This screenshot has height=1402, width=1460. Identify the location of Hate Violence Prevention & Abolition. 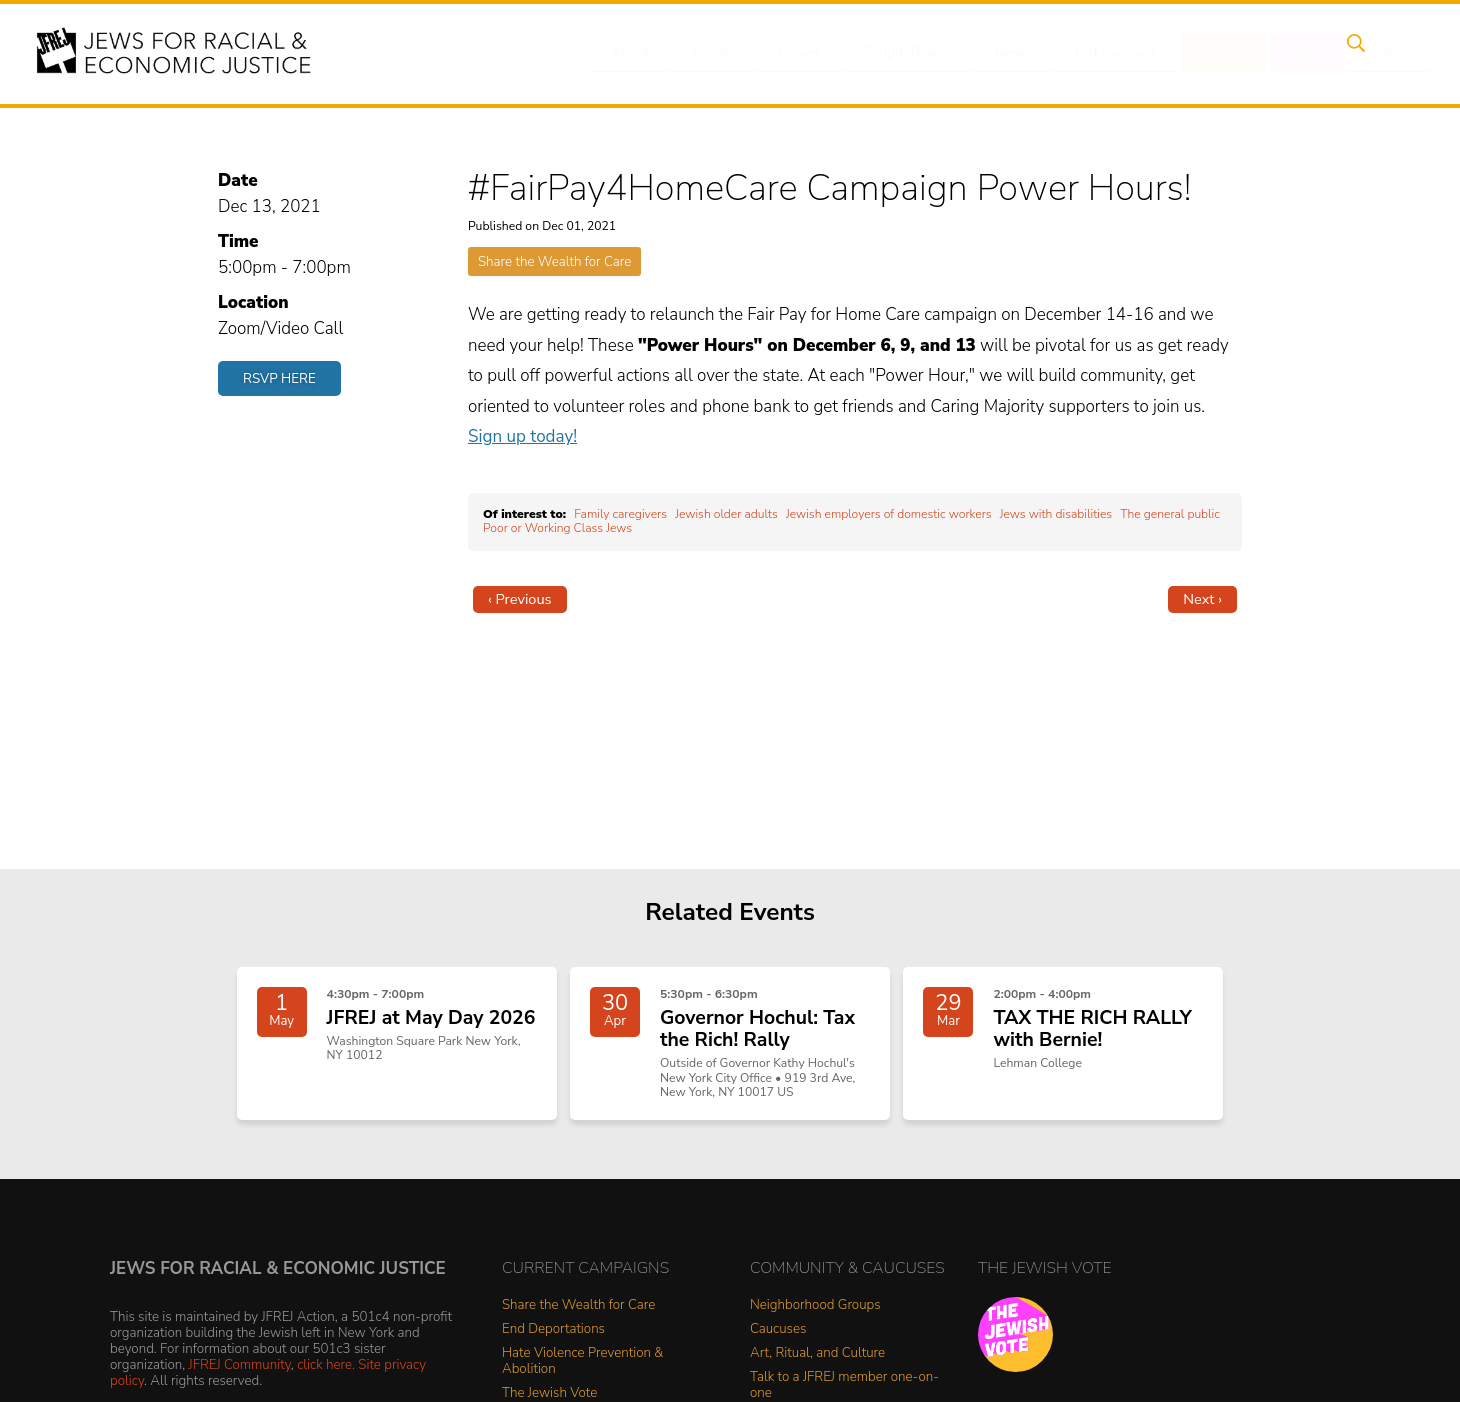
(582, 1372).